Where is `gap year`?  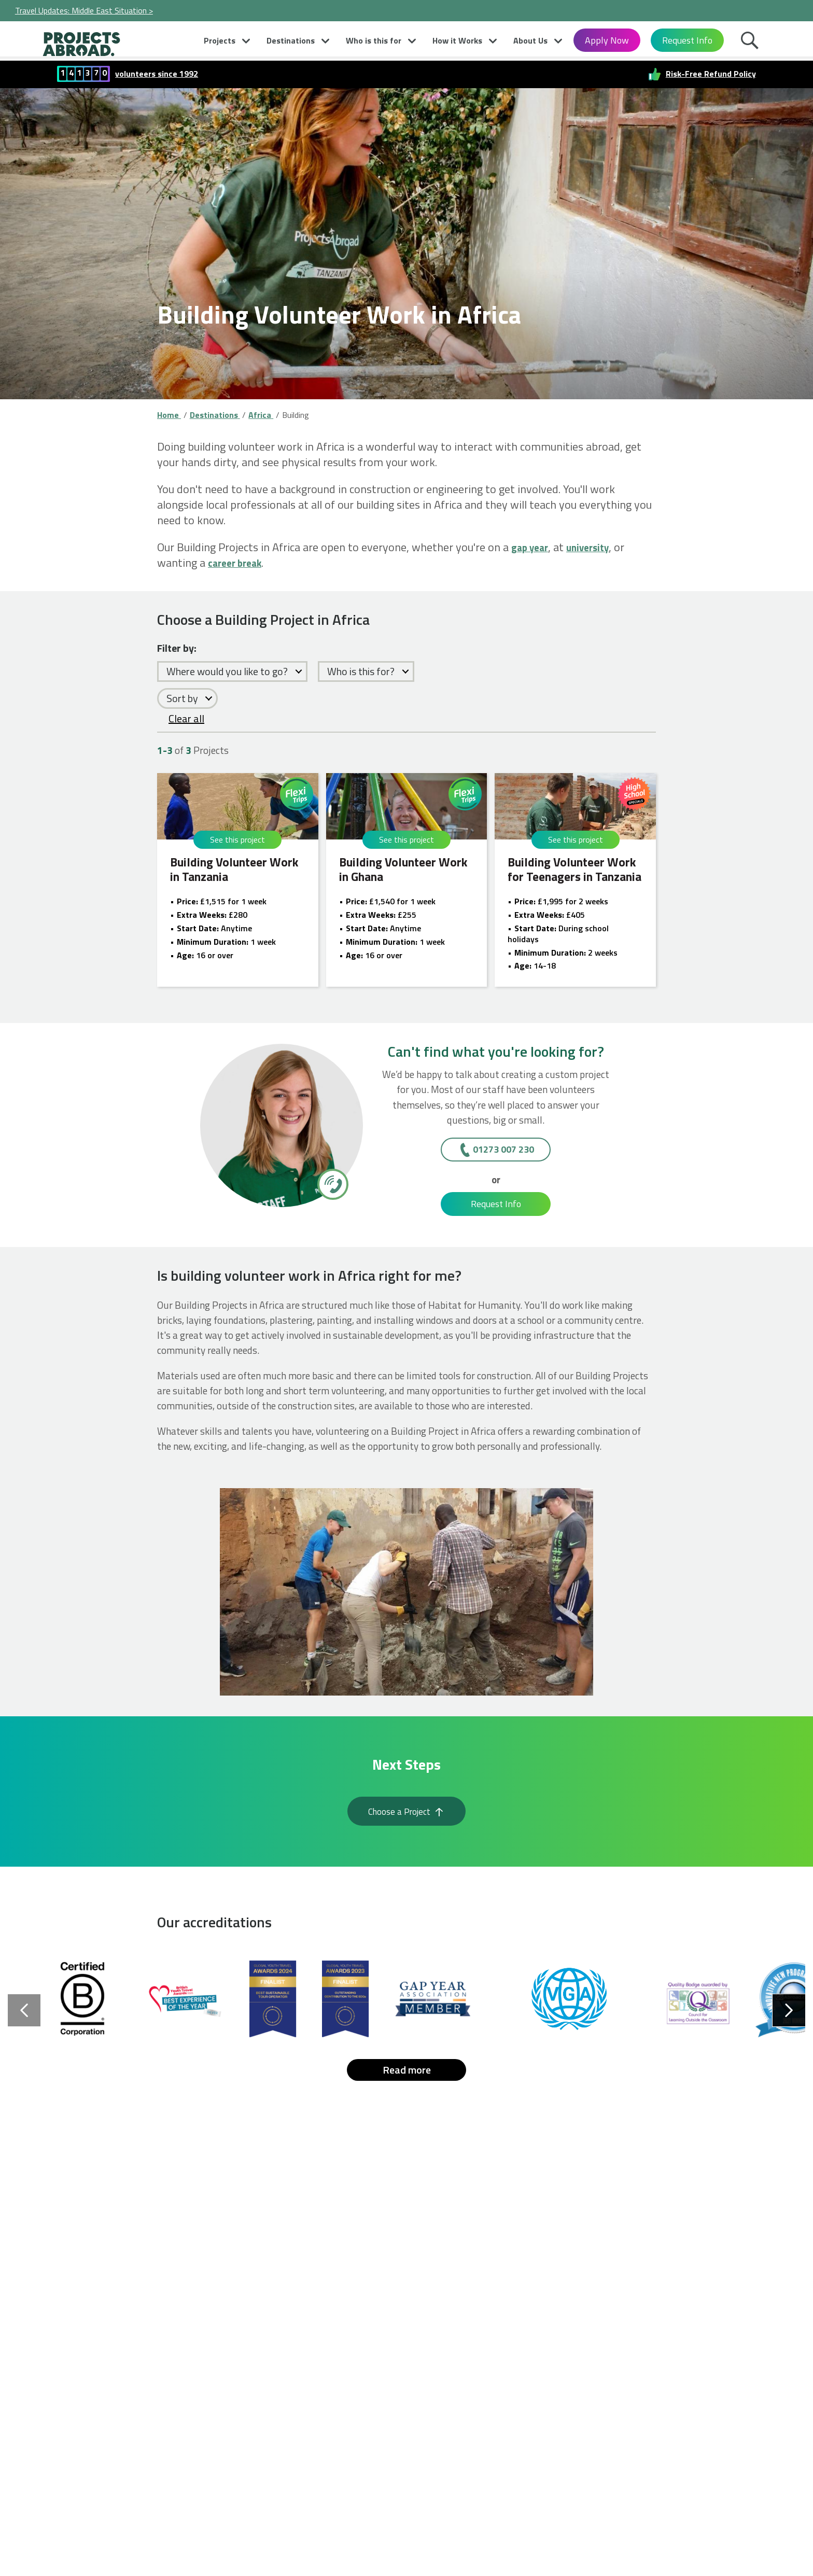
gap year is located at coordinates (533, 547).